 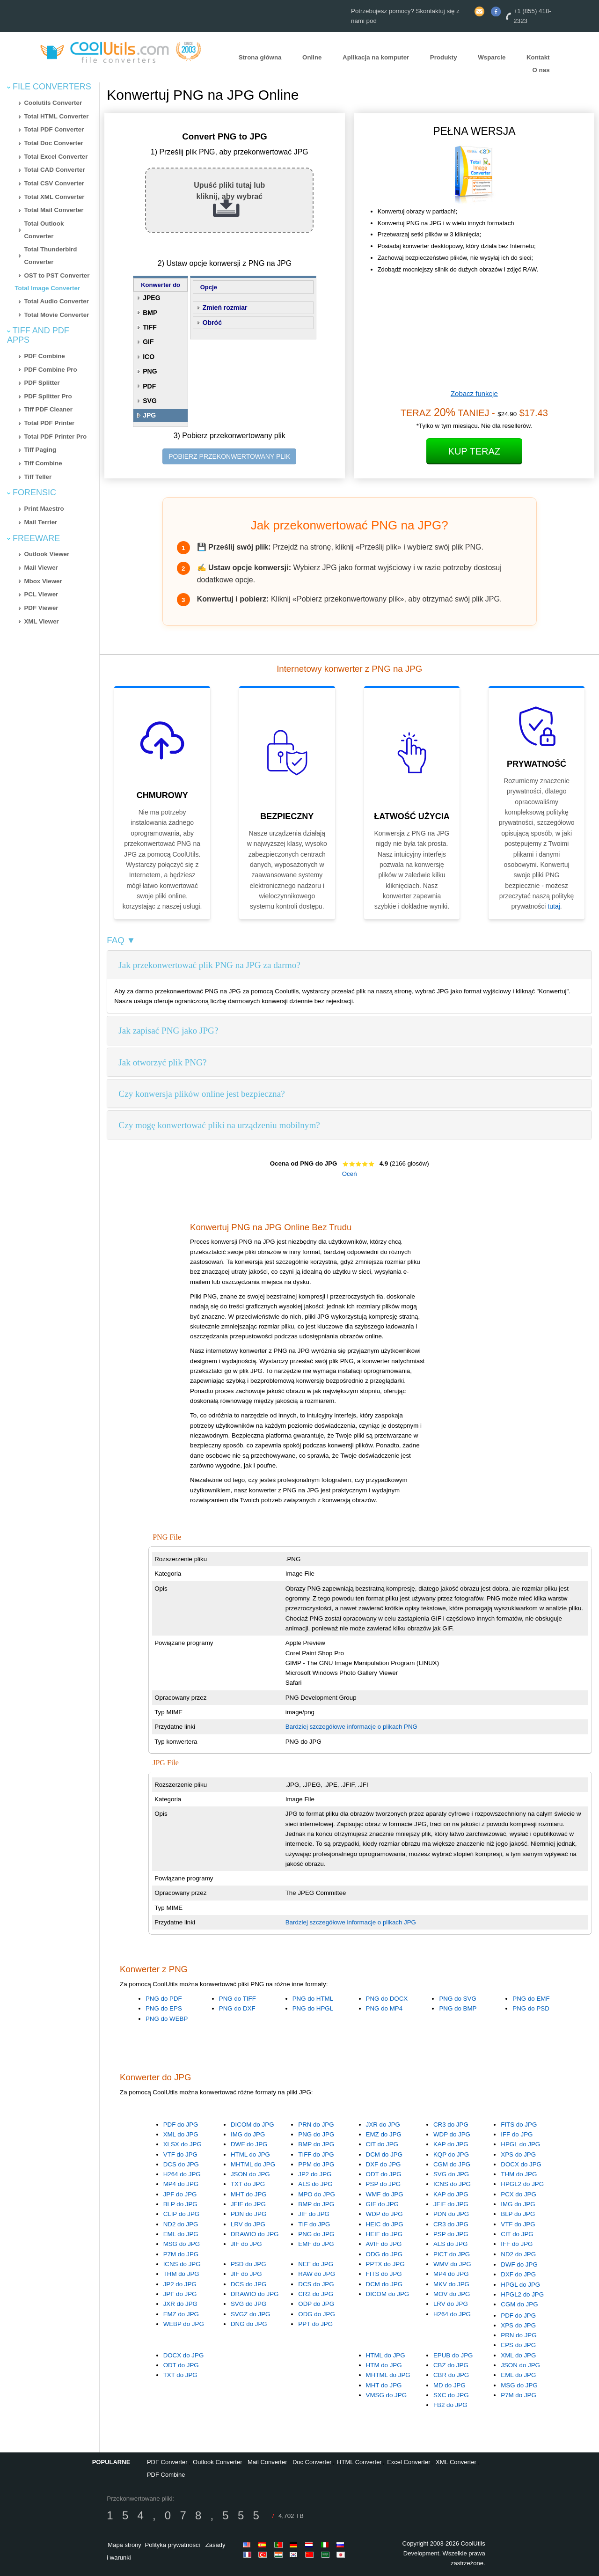 I want to click on Total Outlook Converter, so click(x=44, y=230).